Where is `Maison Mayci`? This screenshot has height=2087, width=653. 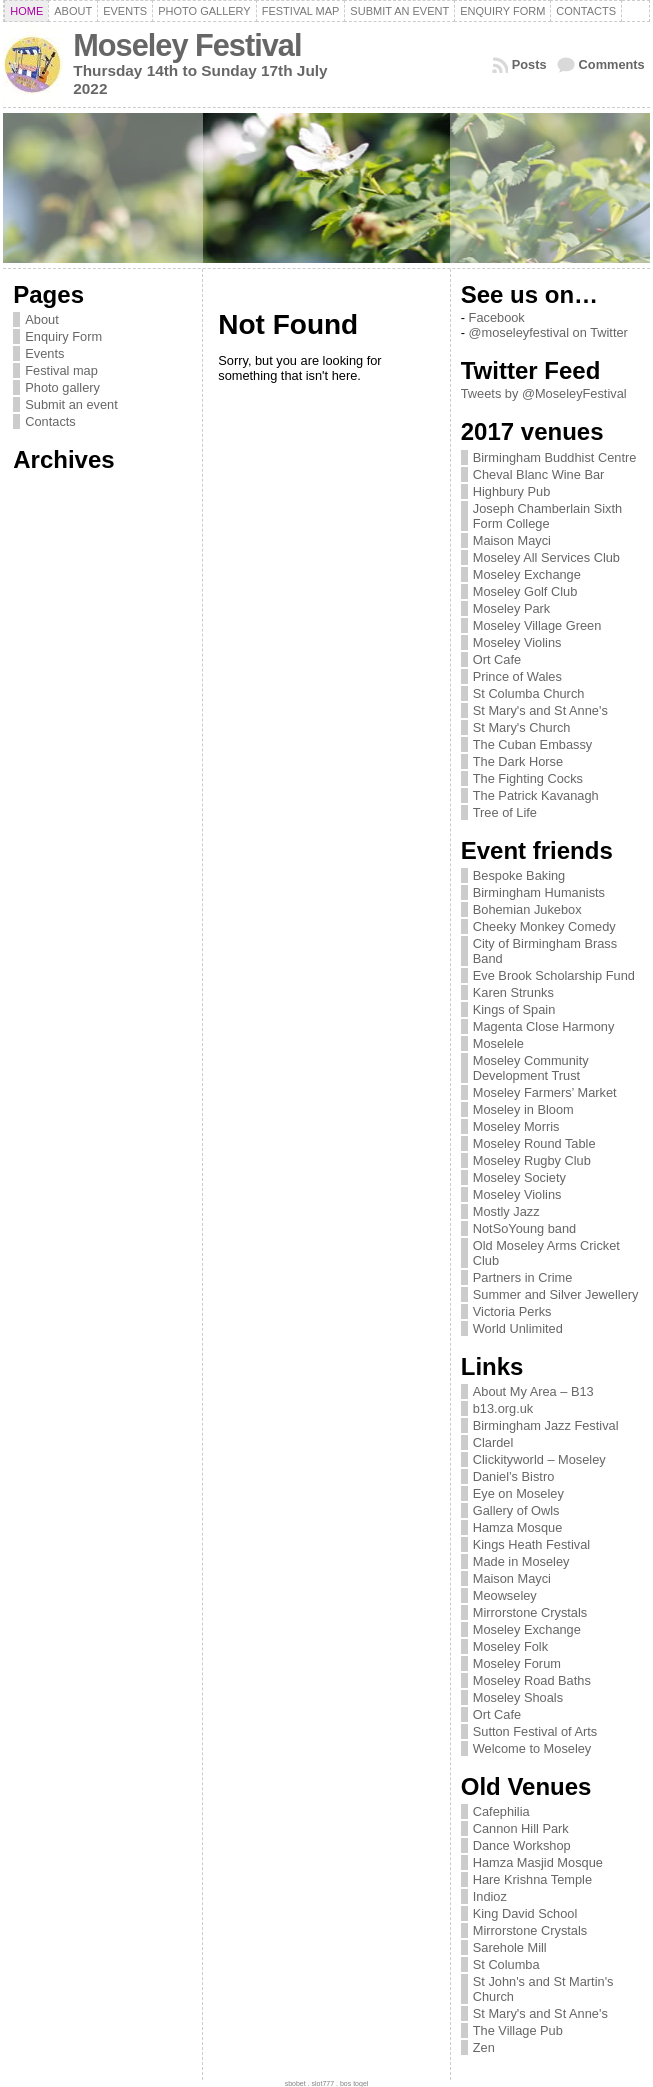
Maison Mayci is located at coordinates (512, 540).